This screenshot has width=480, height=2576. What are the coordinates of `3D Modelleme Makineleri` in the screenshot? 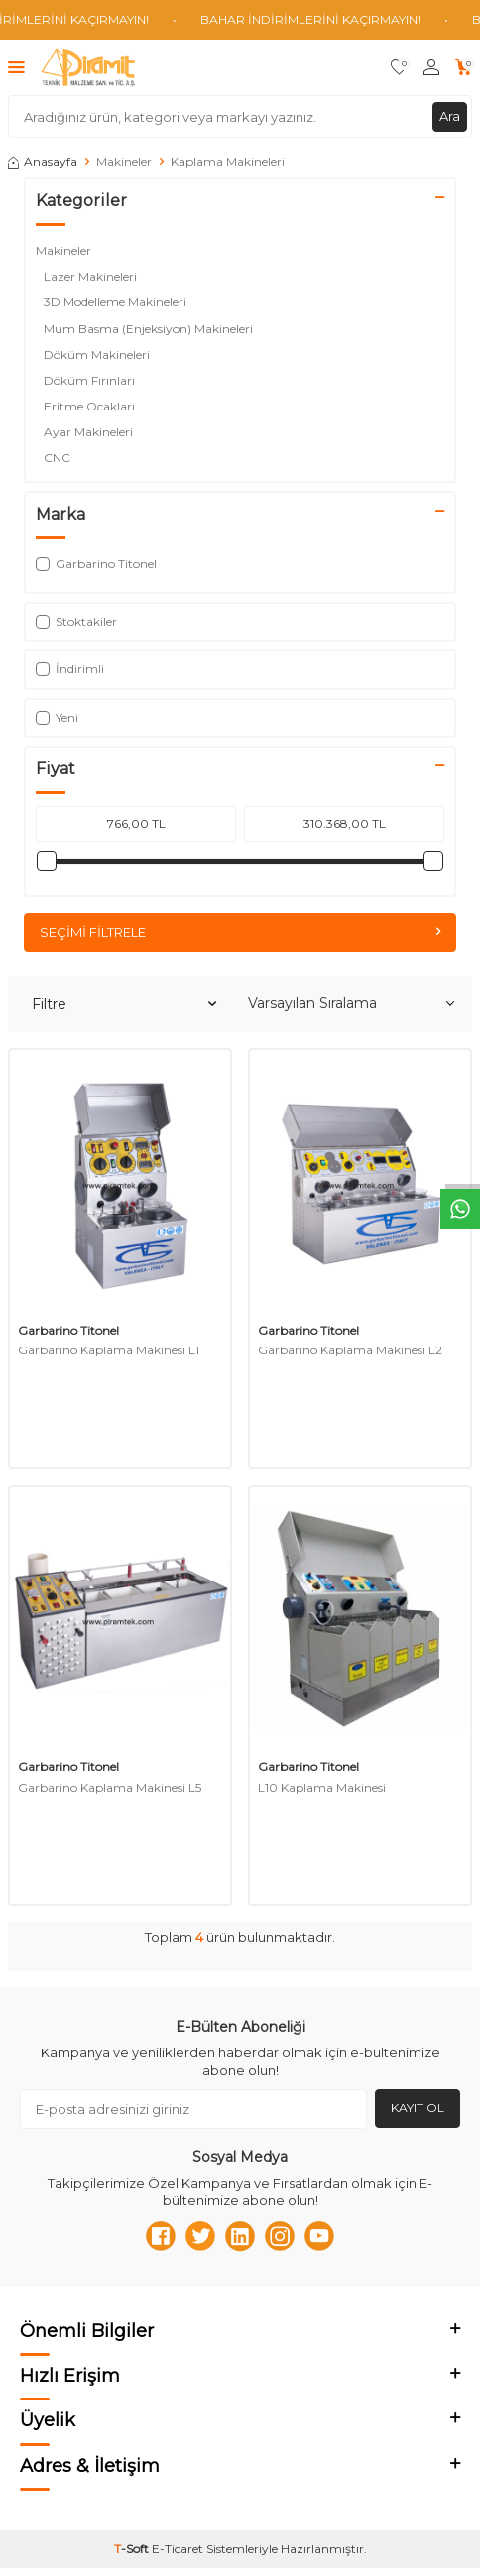 It's located at (116, 301).